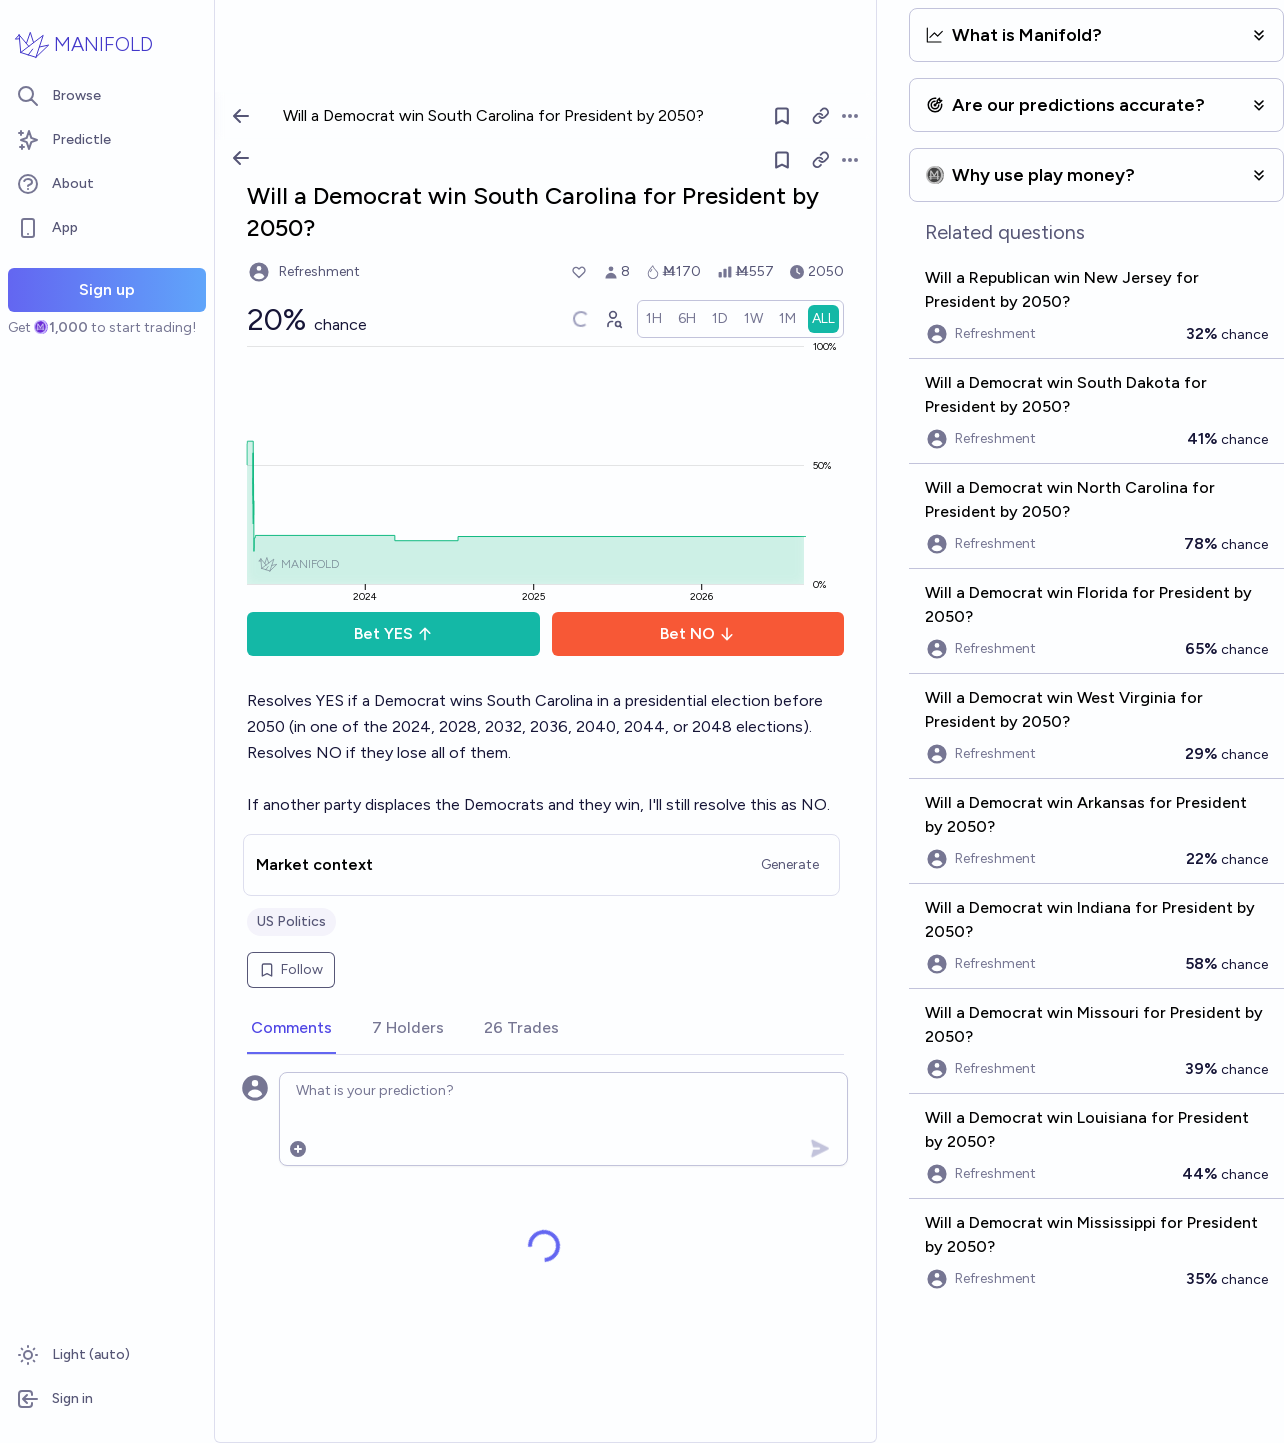 The image size is (1284, 1443). What do you see at coordinates (782, 160) in the screenshot?
I see `[Follow market]` at bounding box center [782, 160].